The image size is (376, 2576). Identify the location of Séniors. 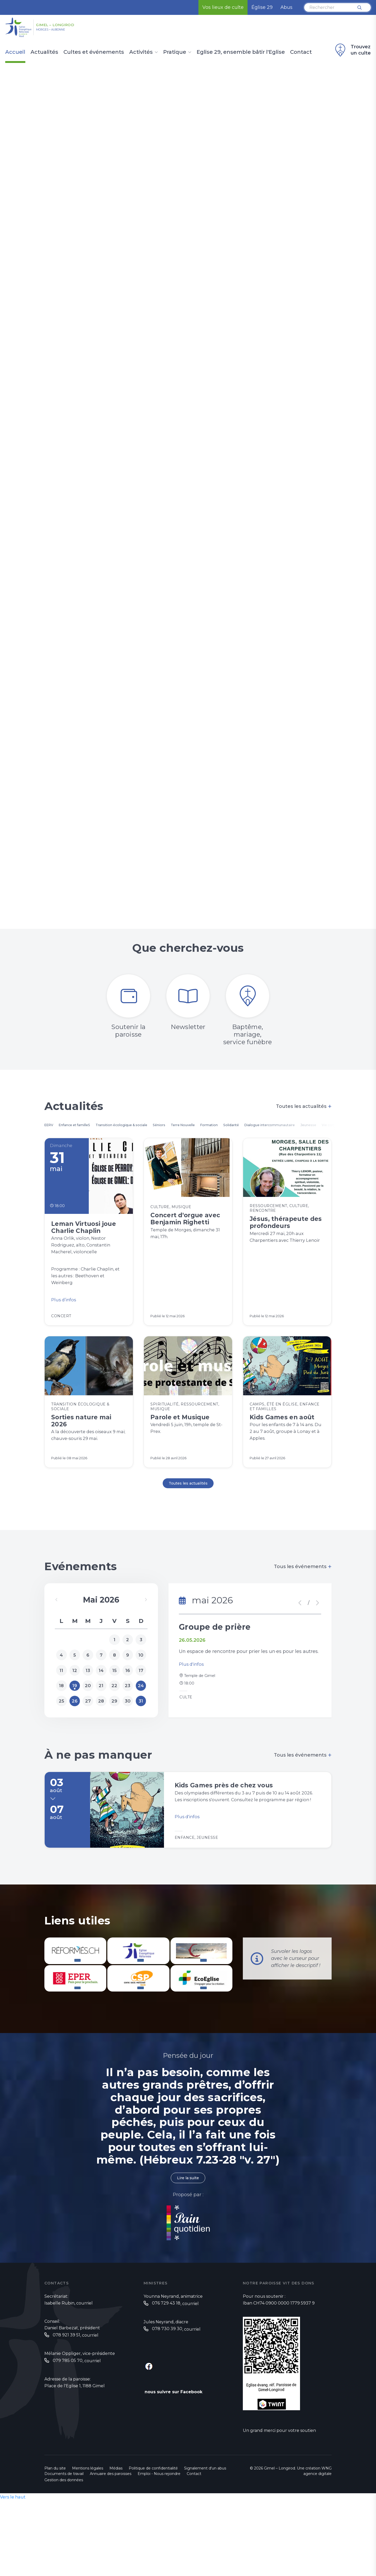
(194, 1126).